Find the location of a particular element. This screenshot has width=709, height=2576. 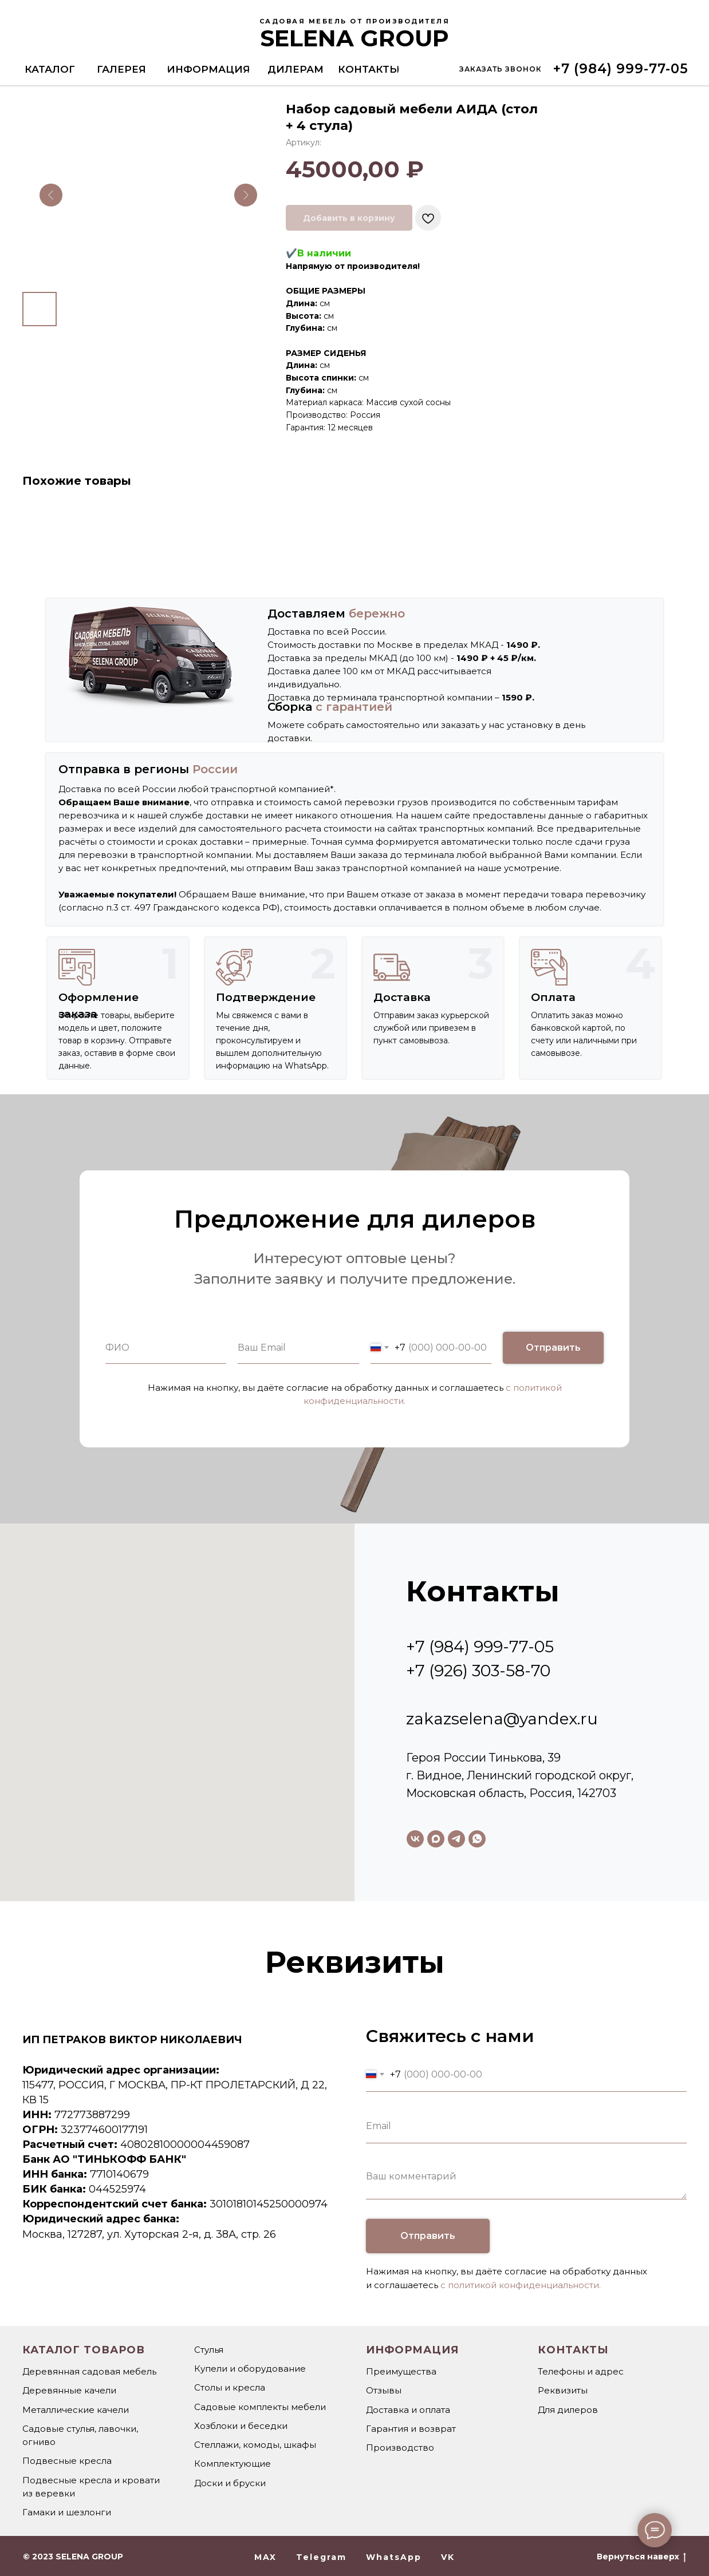

Стеллажи, комоды, шкафы is located at coordinates (255, 2444).